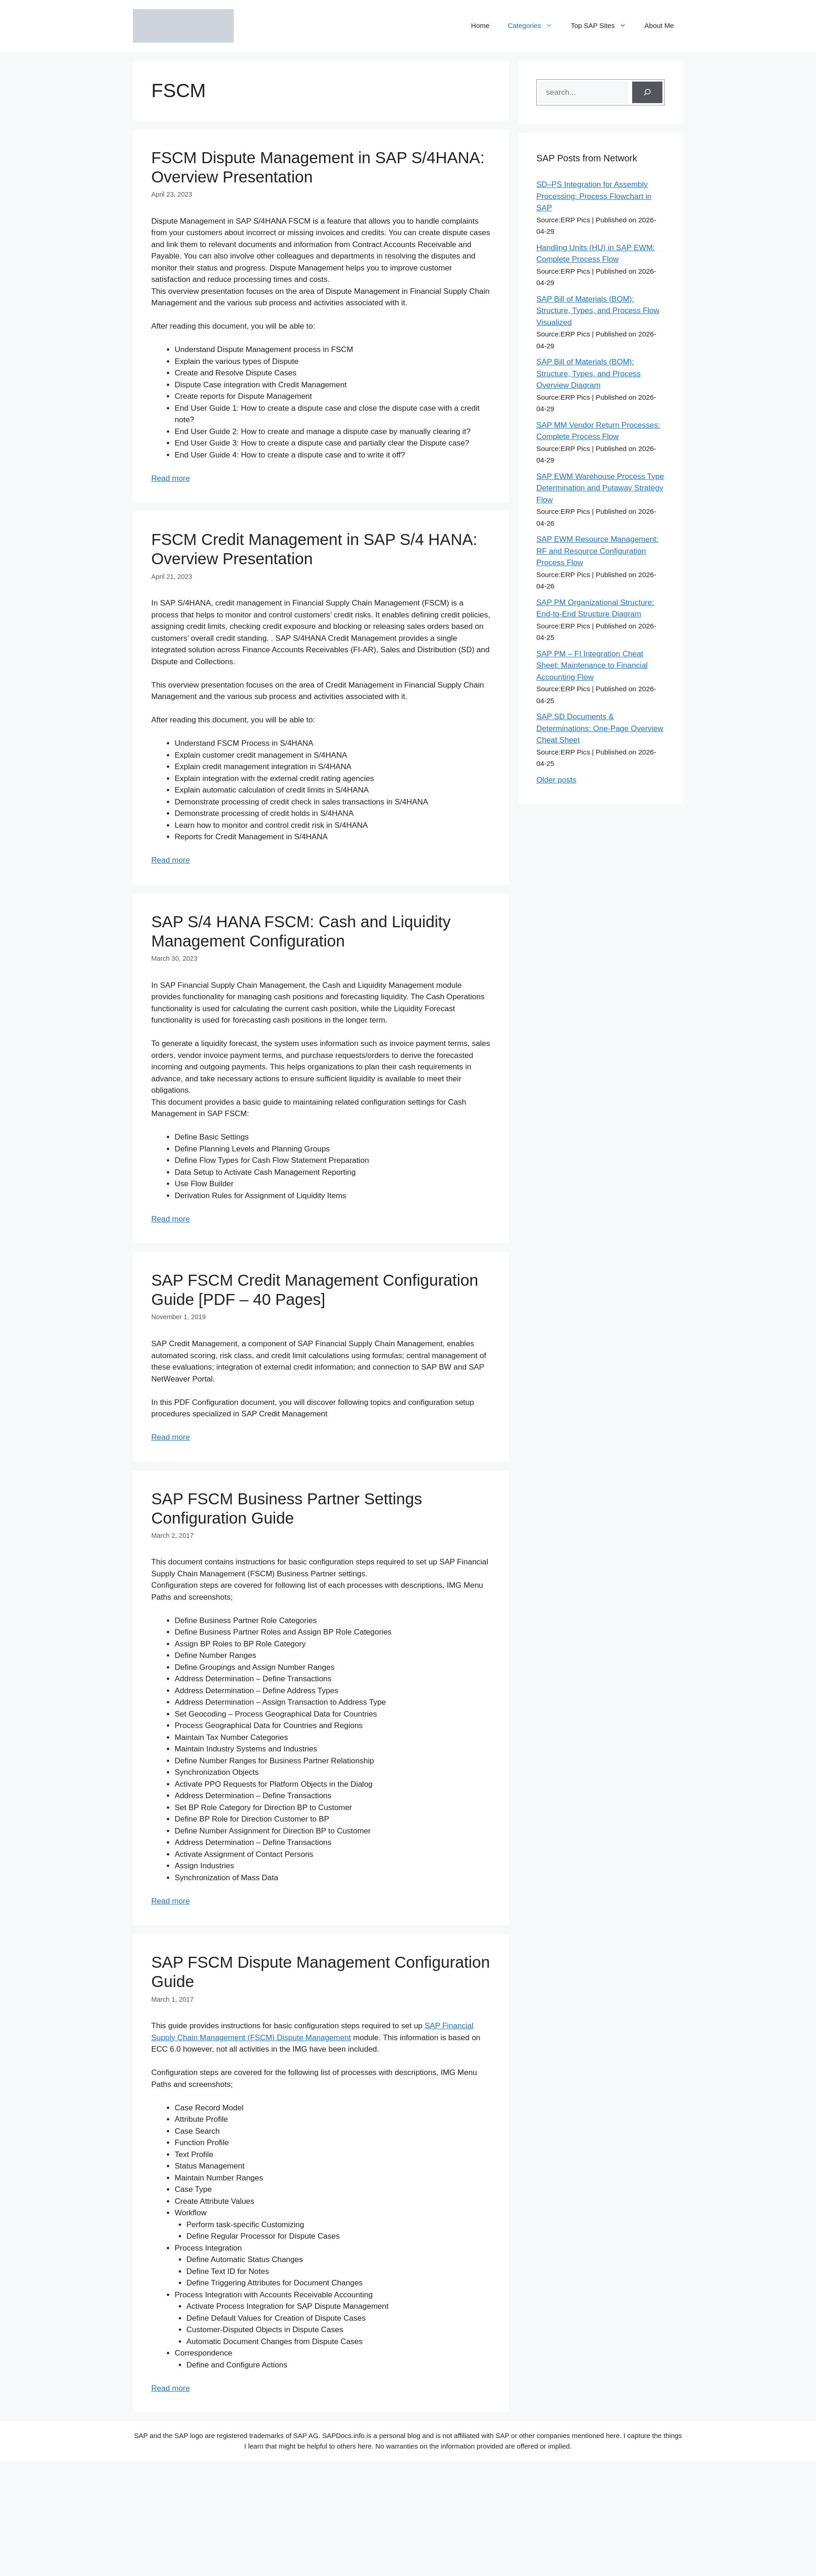 This screenshot has width=816, height=2576. I want to click on SD–PS Integration for Assembly Processing: Process Flowchart in SAP, so click(593, 196).